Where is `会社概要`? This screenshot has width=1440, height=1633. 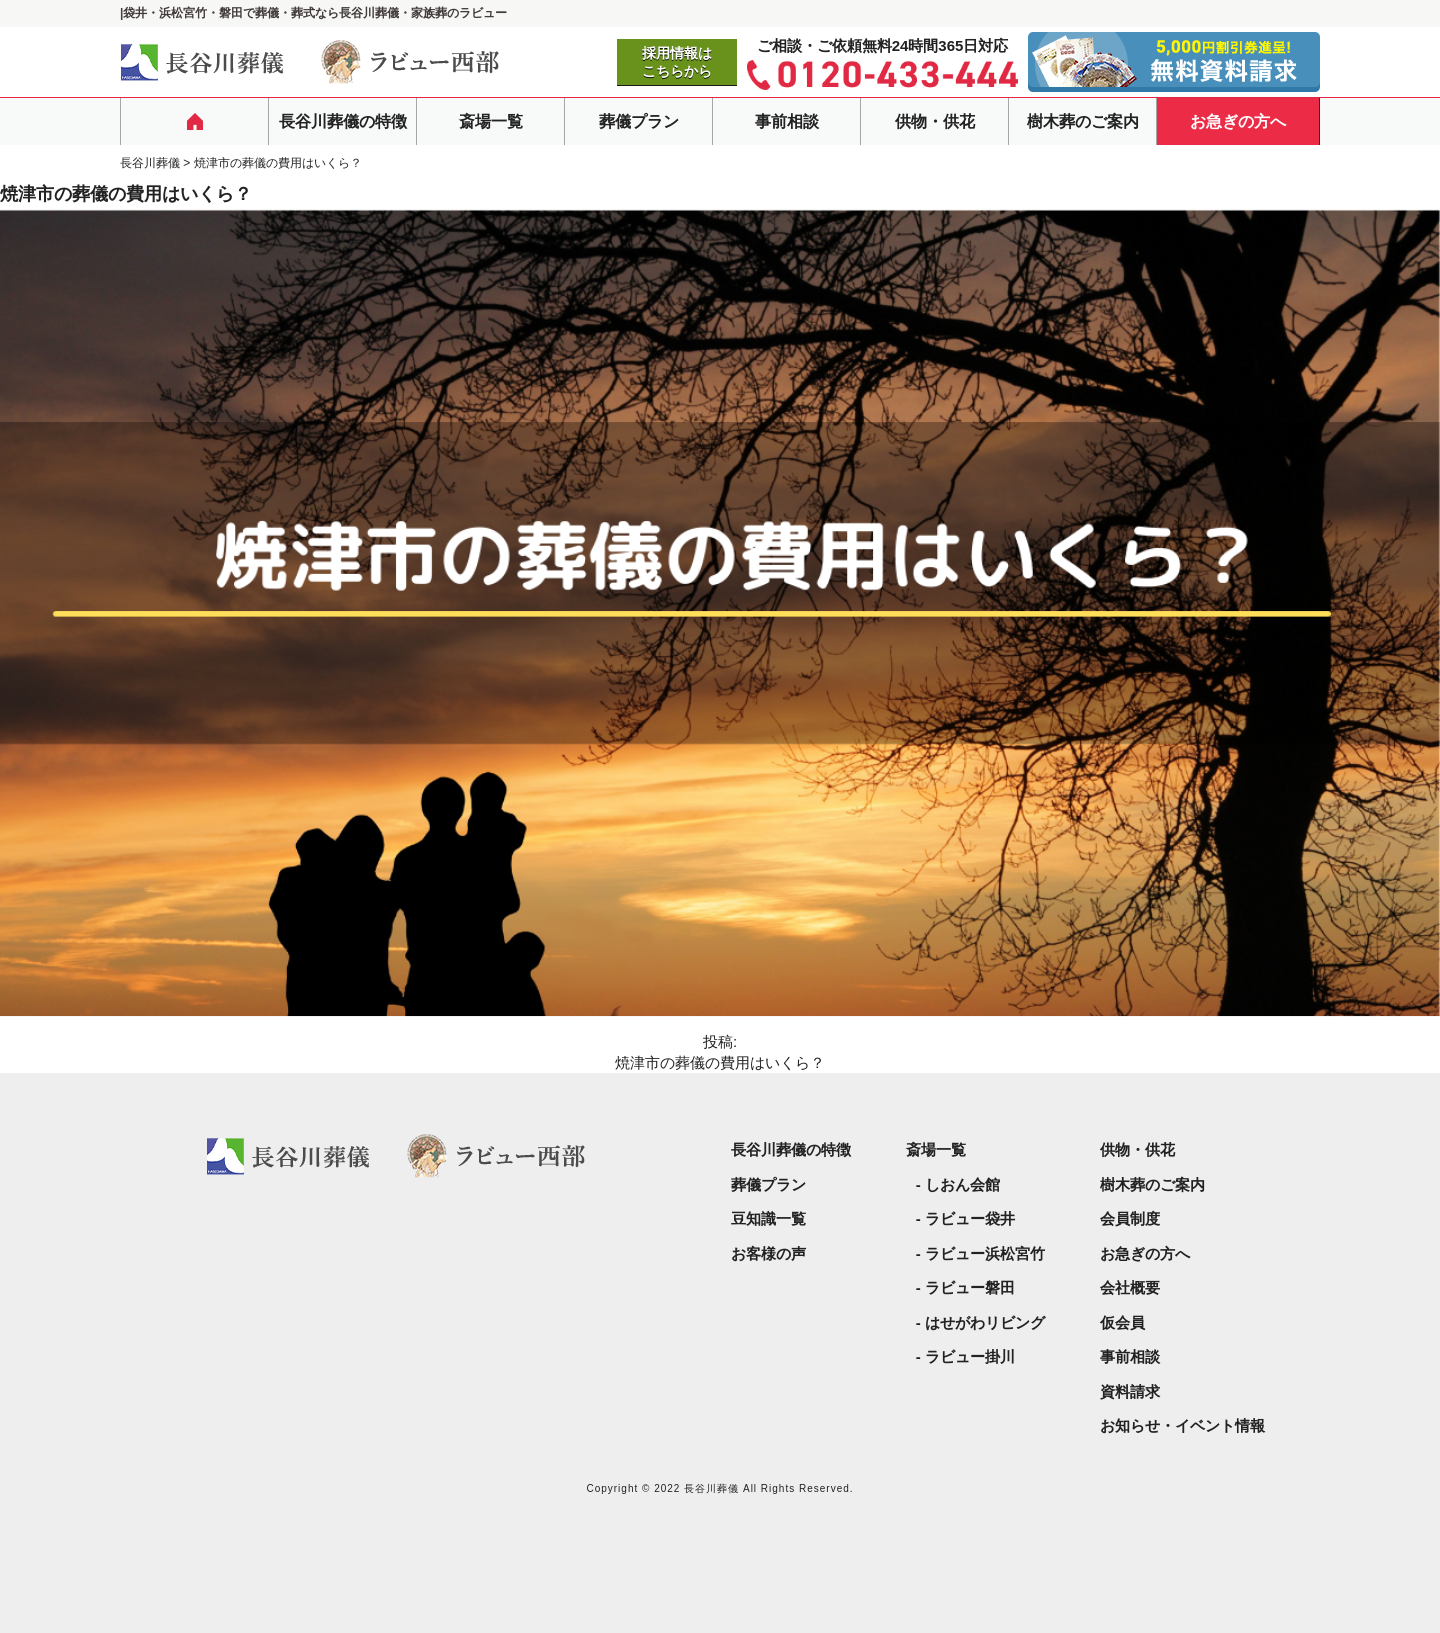 会社概要 is located at coordinates (1130, 1287).